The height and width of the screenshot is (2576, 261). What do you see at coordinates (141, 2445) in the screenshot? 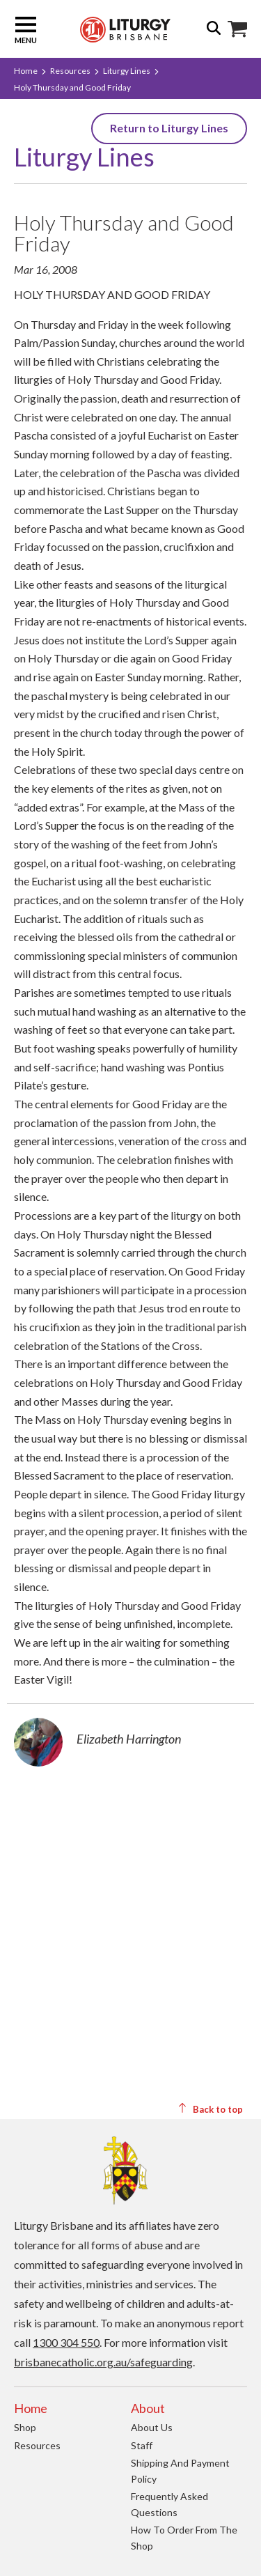
I see `Staff` at bounding box center [141, 2445].